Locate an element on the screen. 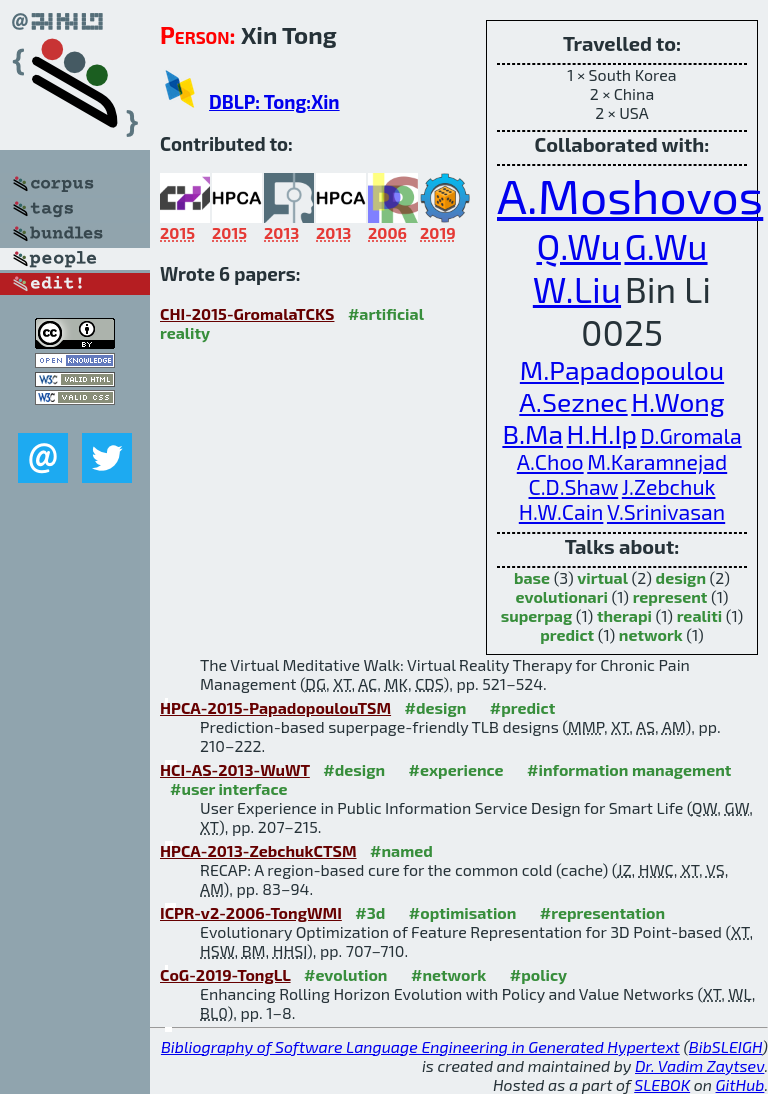  H.H.Ip is located at coordinates (602, 433).